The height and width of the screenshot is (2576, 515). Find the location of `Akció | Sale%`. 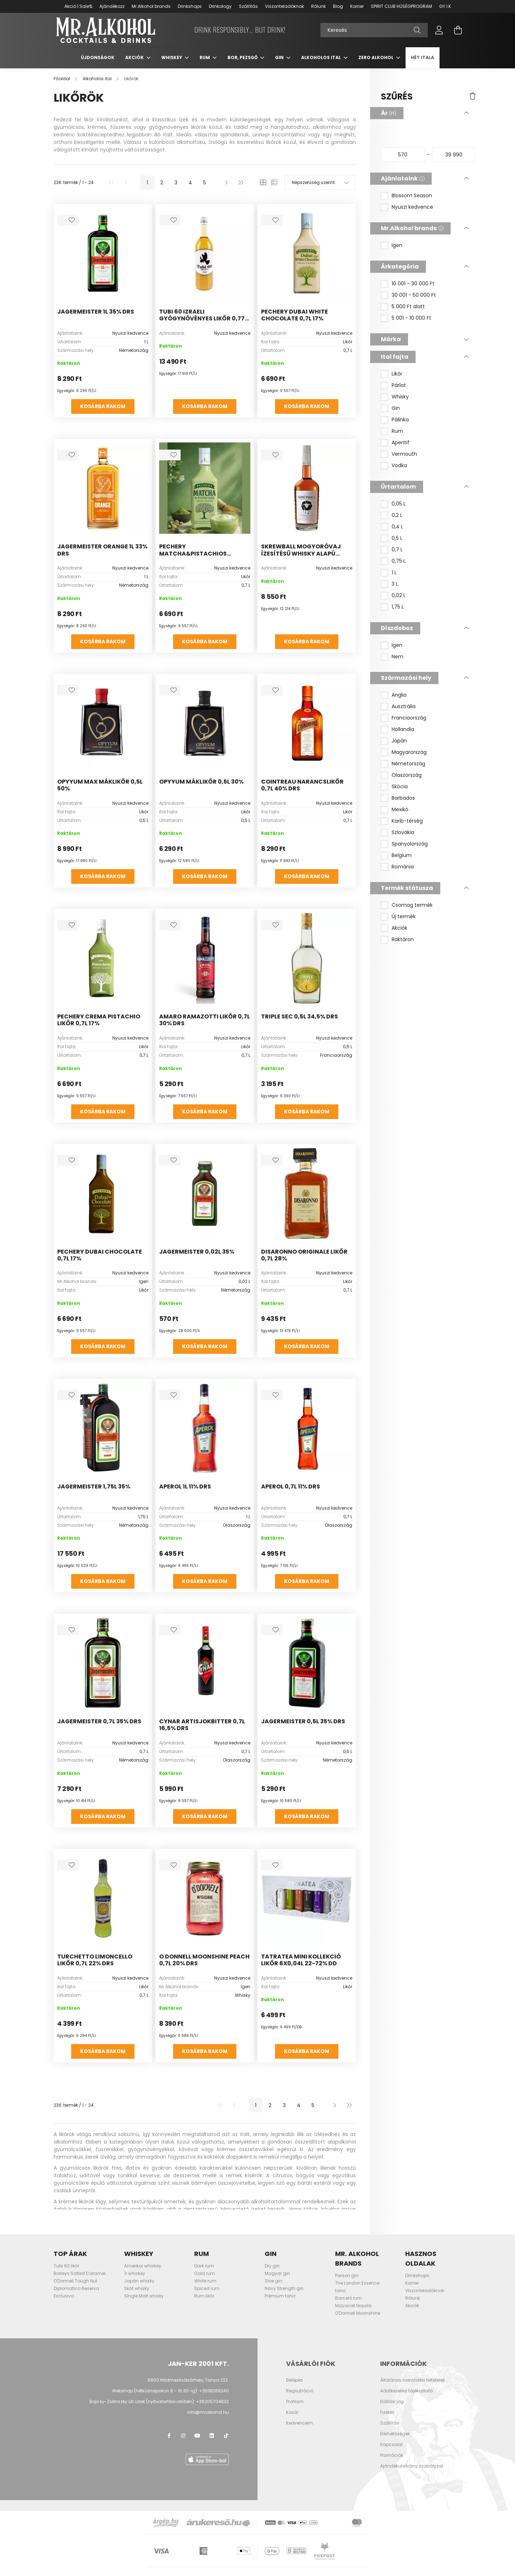

Akció | Sale% is located at coordinates (78, 6).